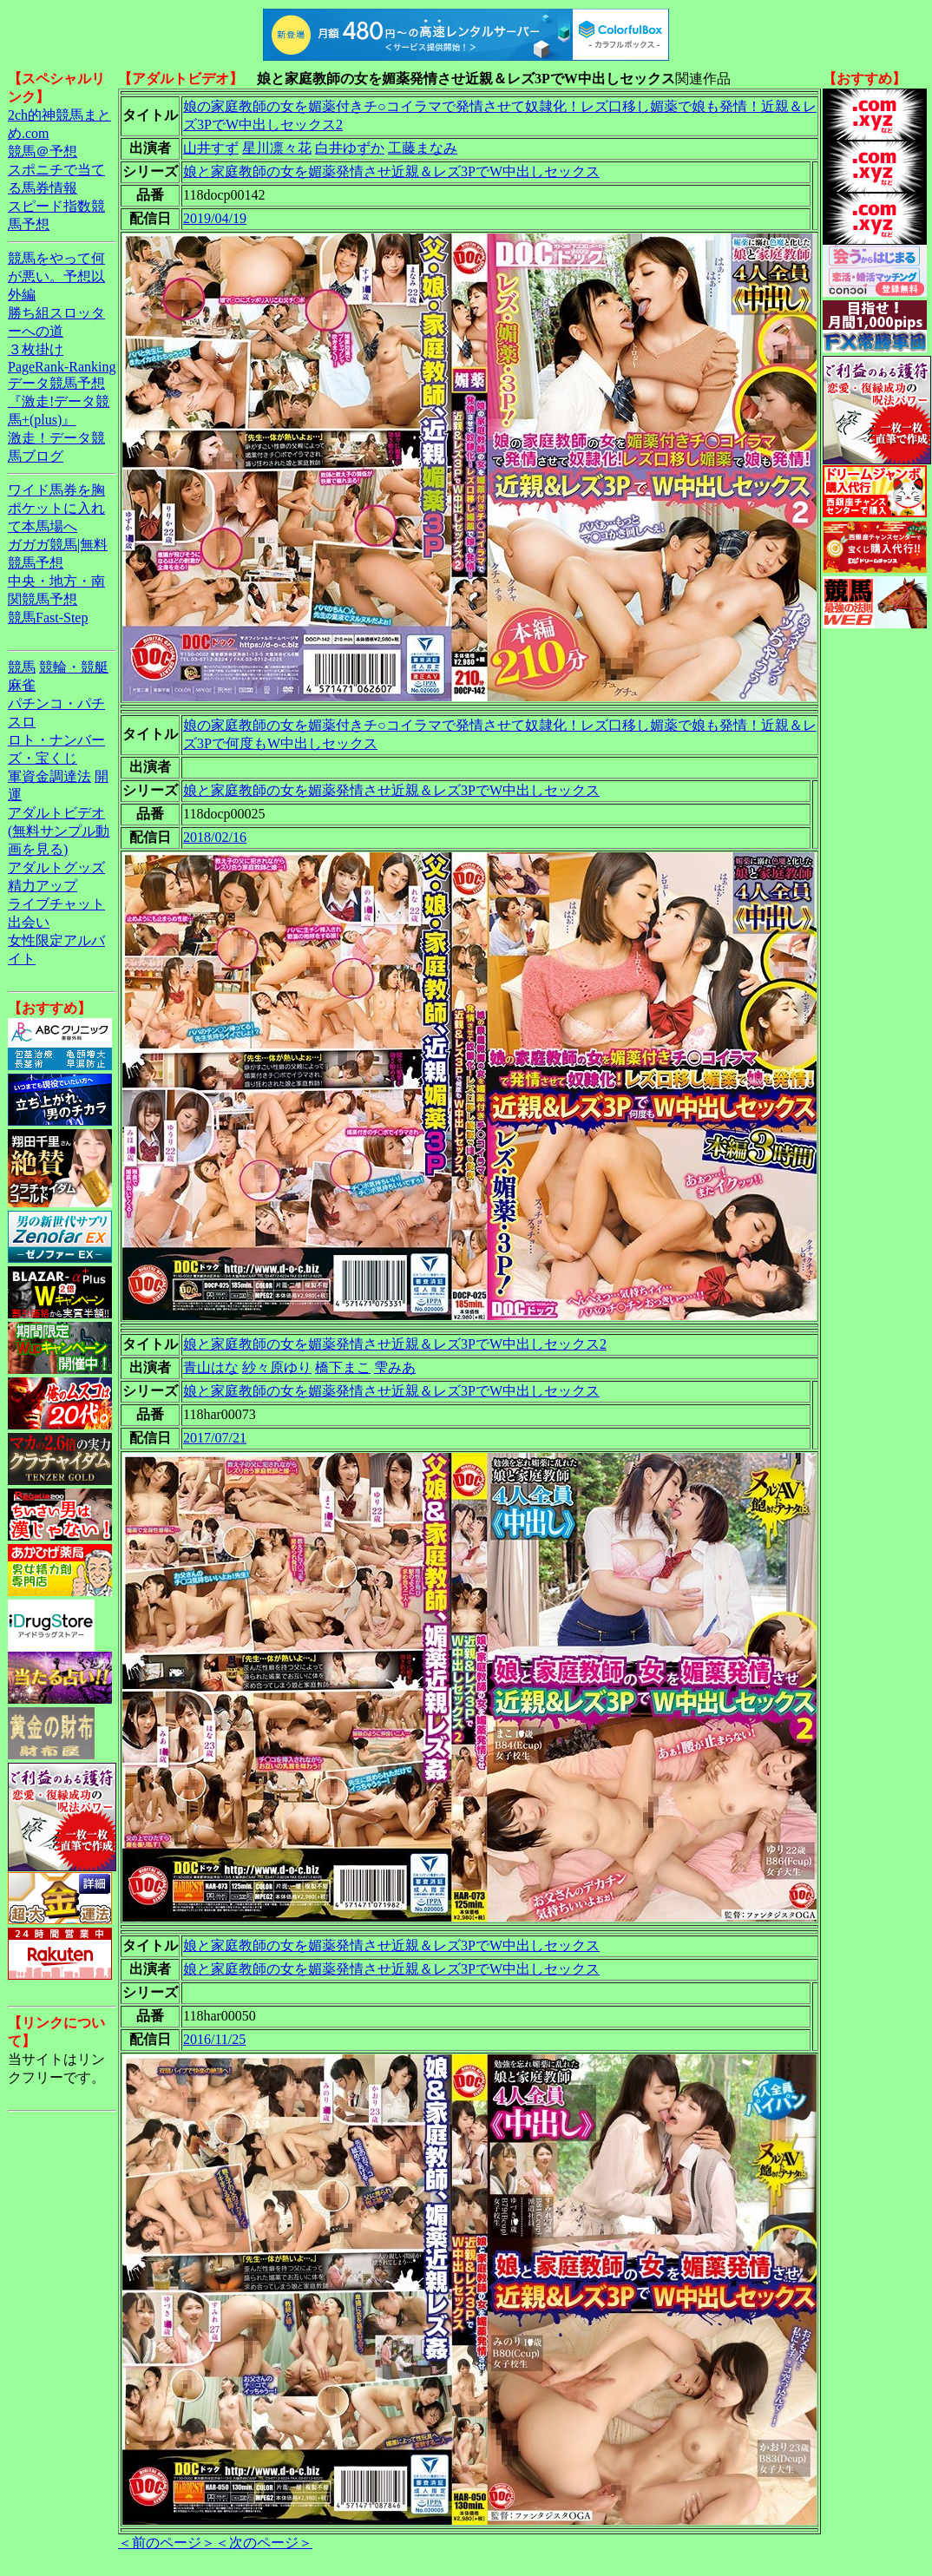 The height and width of the screenshot is (2576, 932). What do you see at coordinates (391, 171) in the screenshot?
I see `娘と家庭教師の女を媚薬発情させ近親＆レズ3PでW中出しセックス` at bounding box center [391, 171].